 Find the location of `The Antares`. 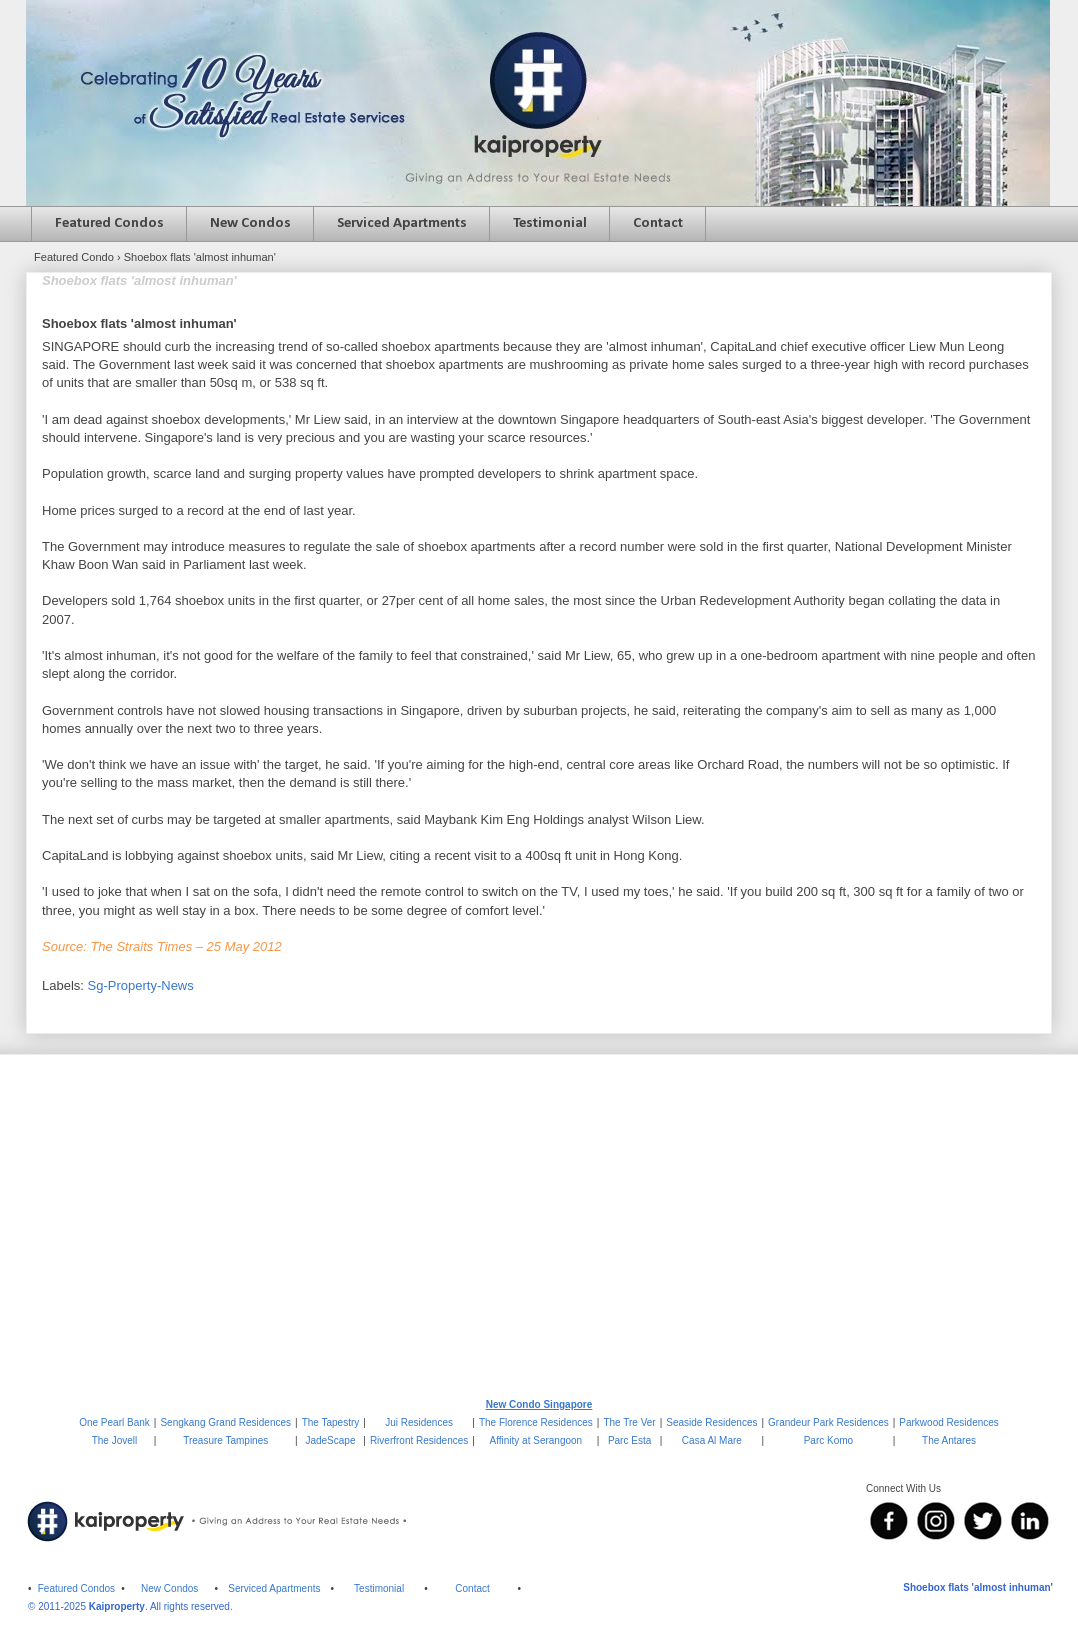

The Antares is located at coordinates (949, 1440).